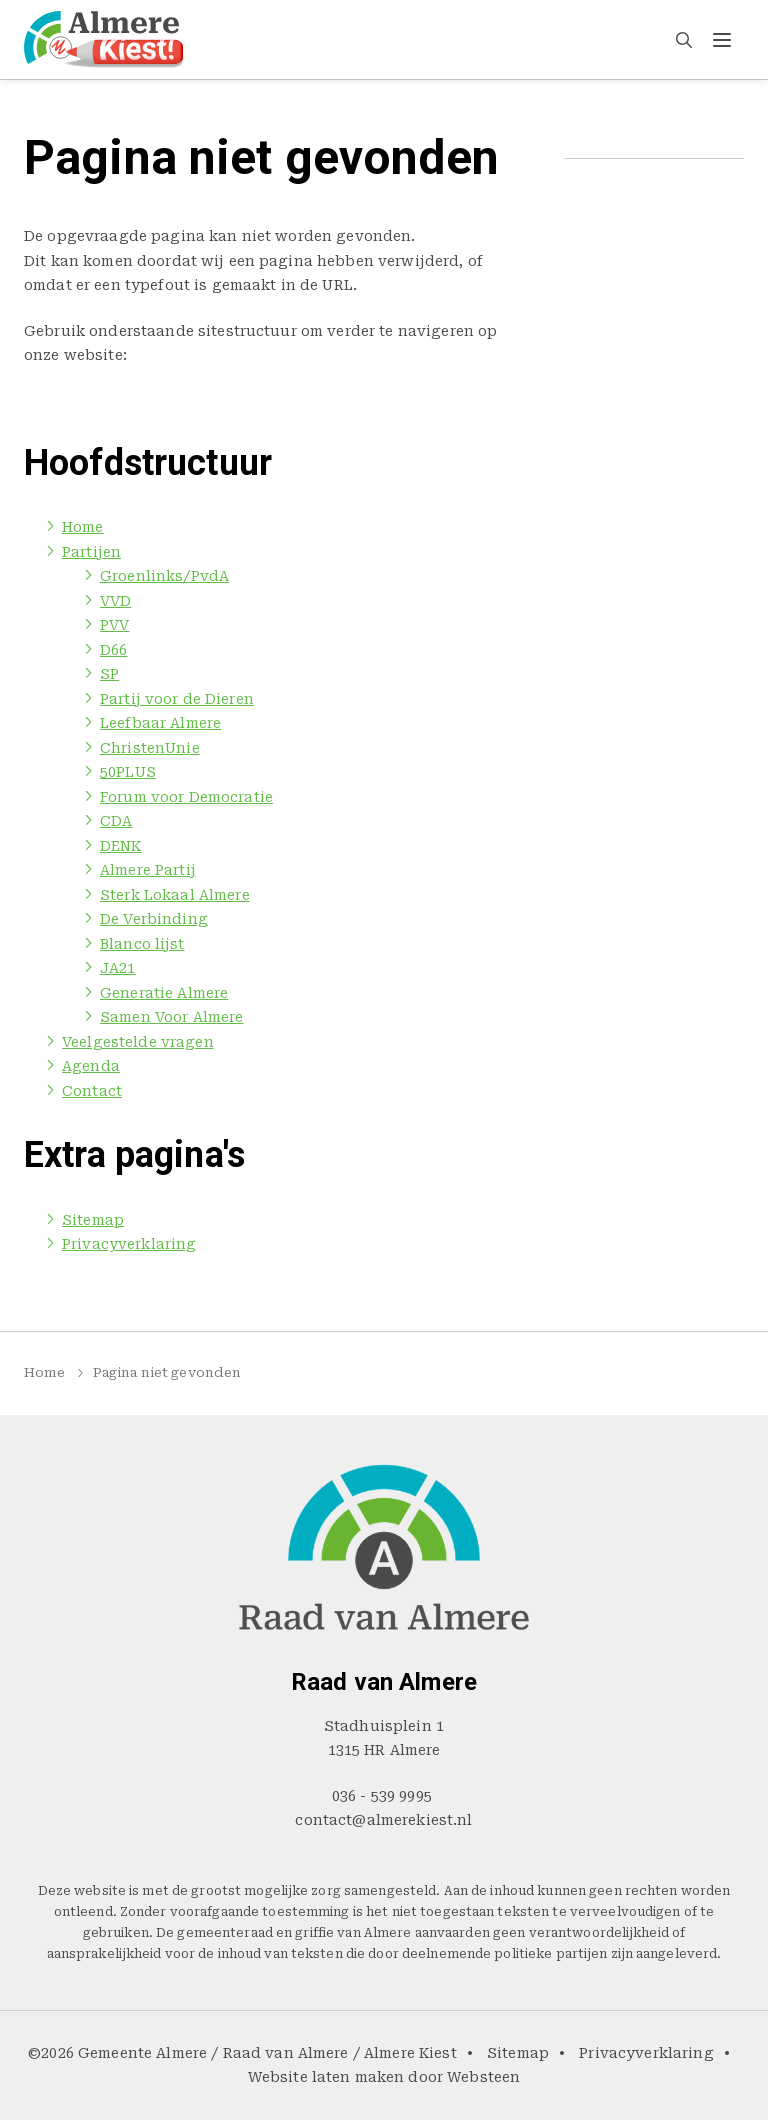  Describe the element at coordinates (251, 39) in the screenshot. I see `Home` at that location.